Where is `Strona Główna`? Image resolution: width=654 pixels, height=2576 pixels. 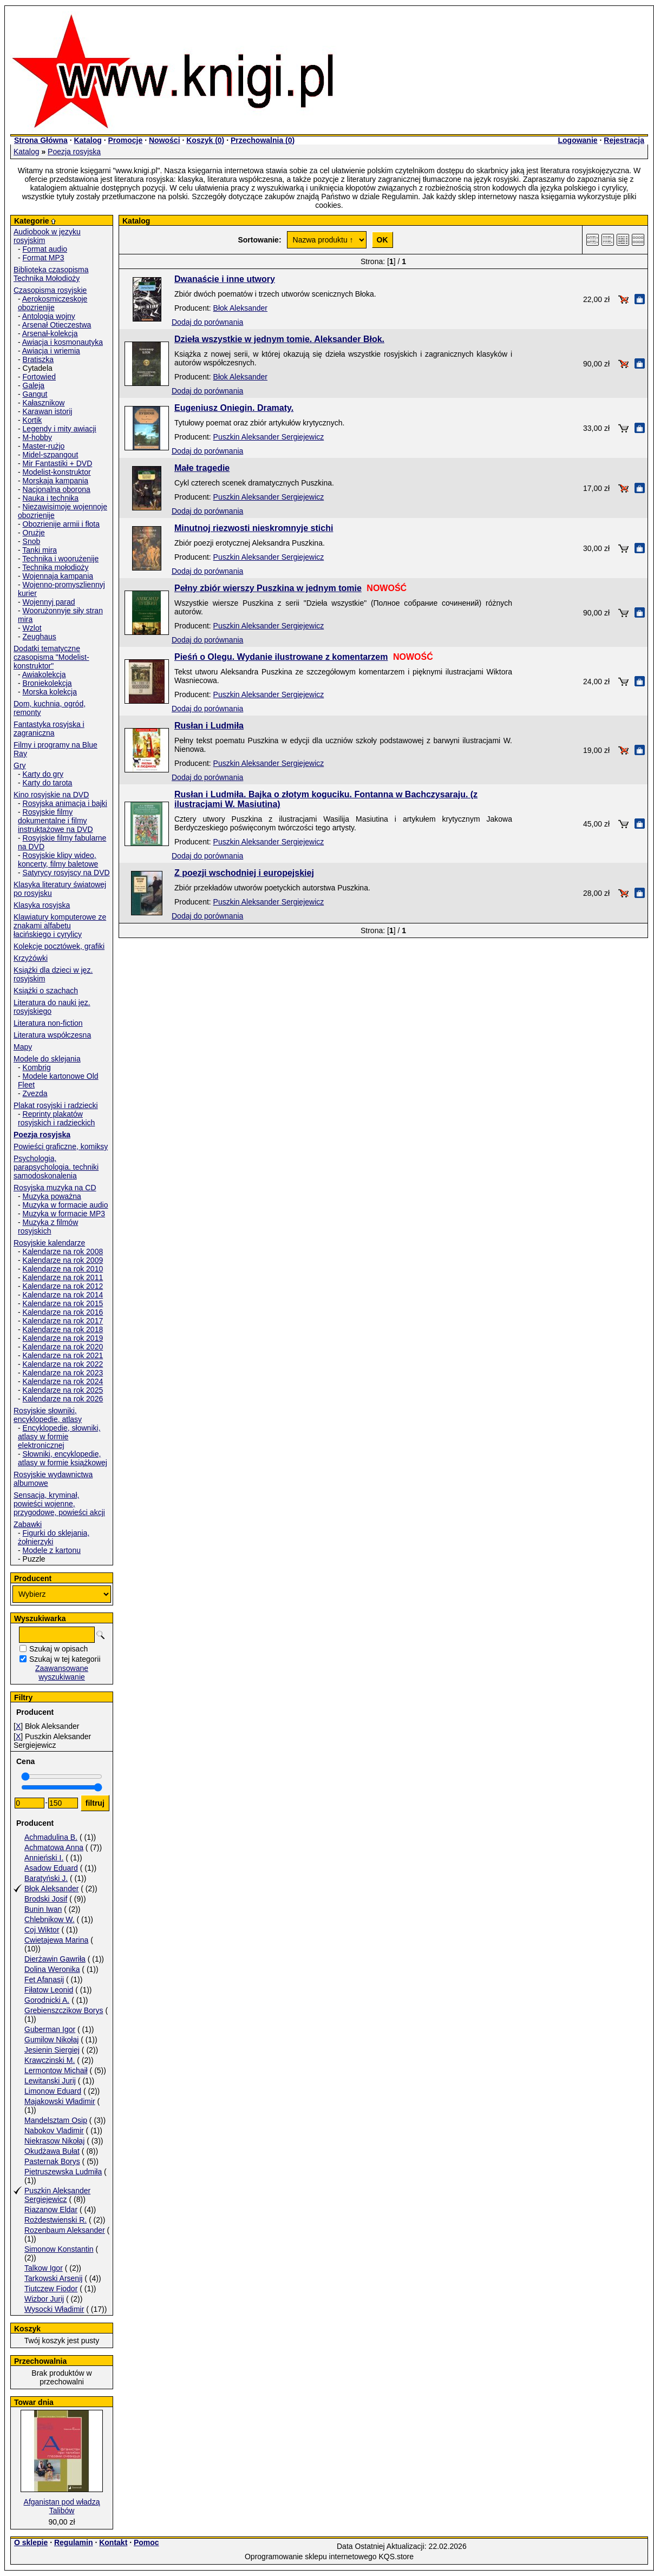
Strona Główna is located at coordinates (41, 140).